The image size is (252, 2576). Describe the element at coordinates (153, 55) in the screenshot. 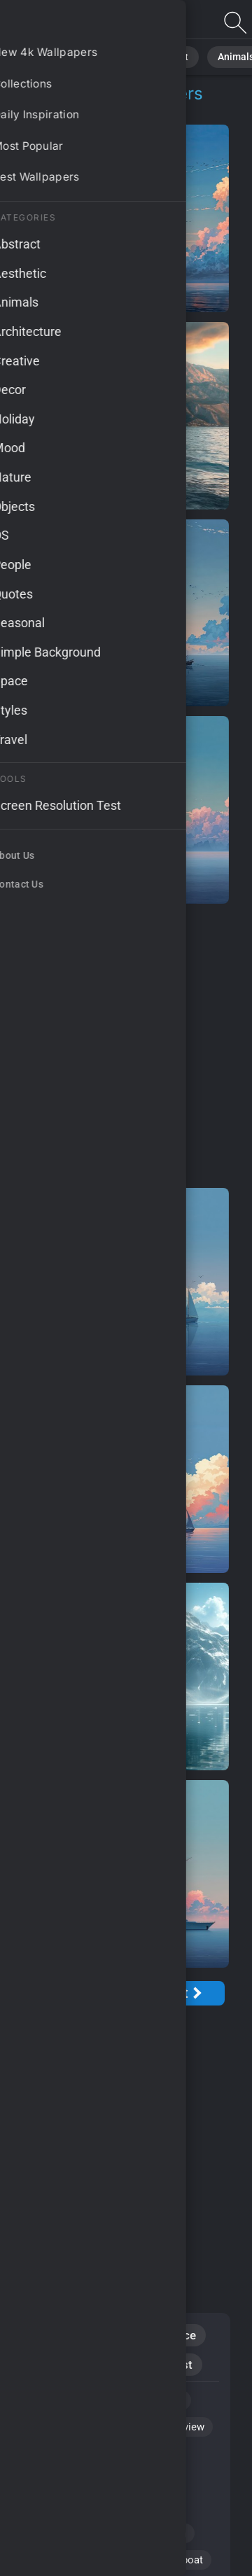

I see `Abstract` at that location.